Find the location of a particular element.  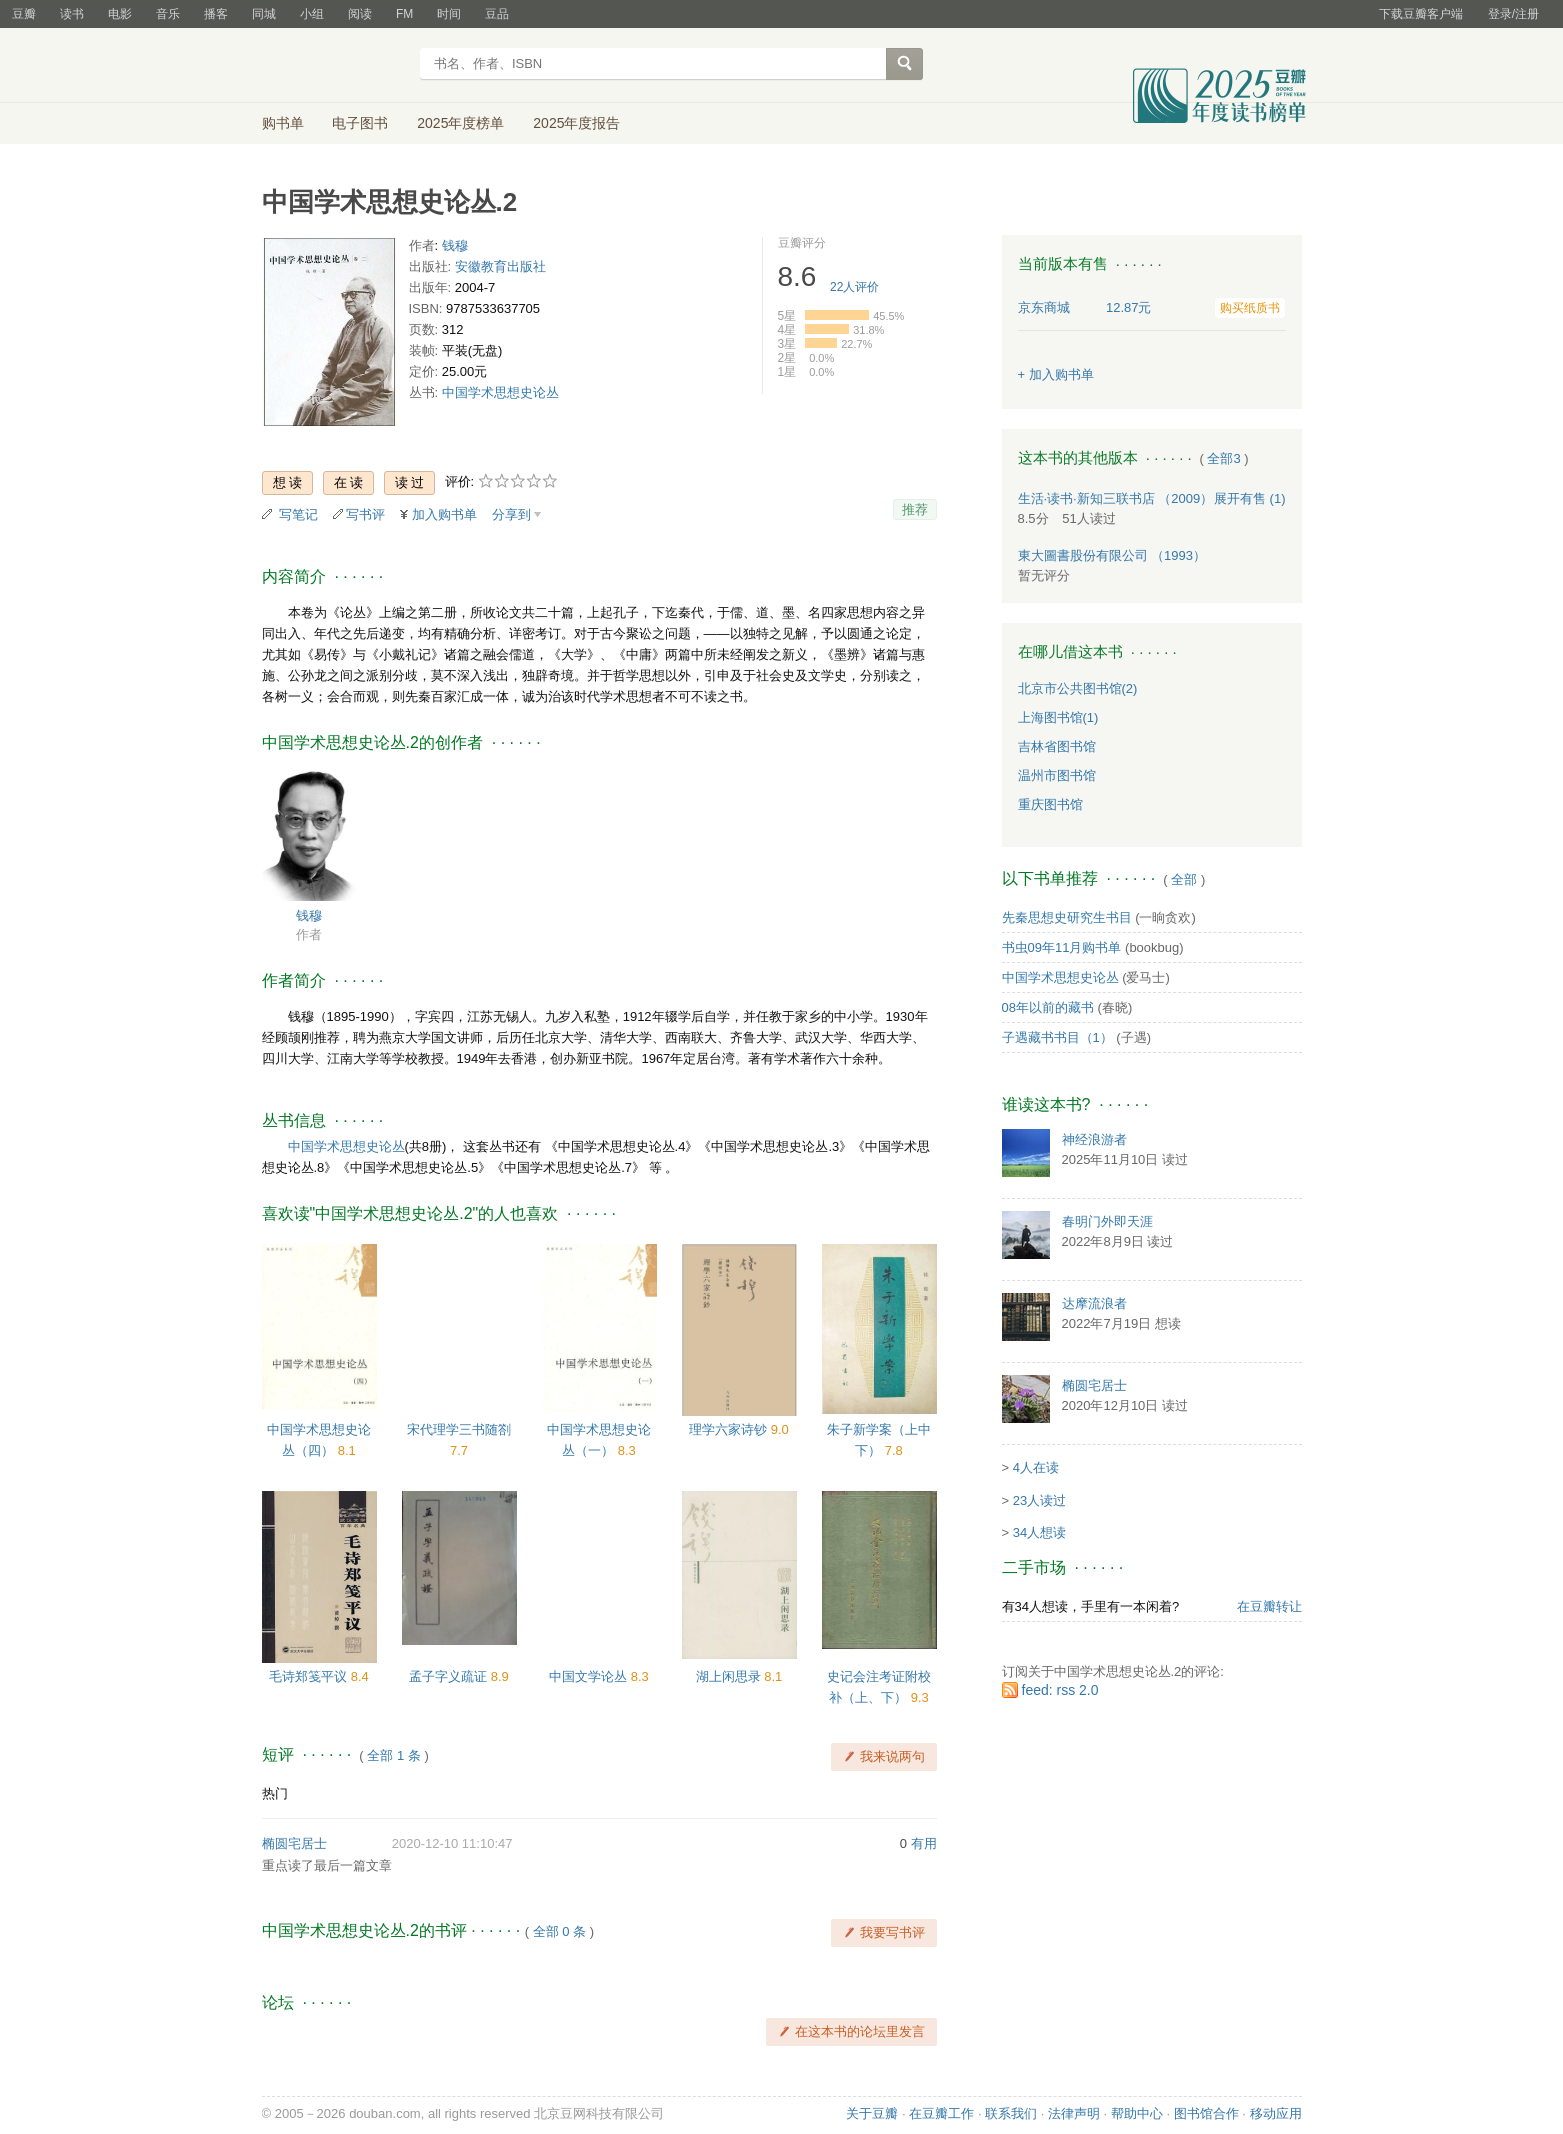

电子图书 is located at coordinates (360, 123).